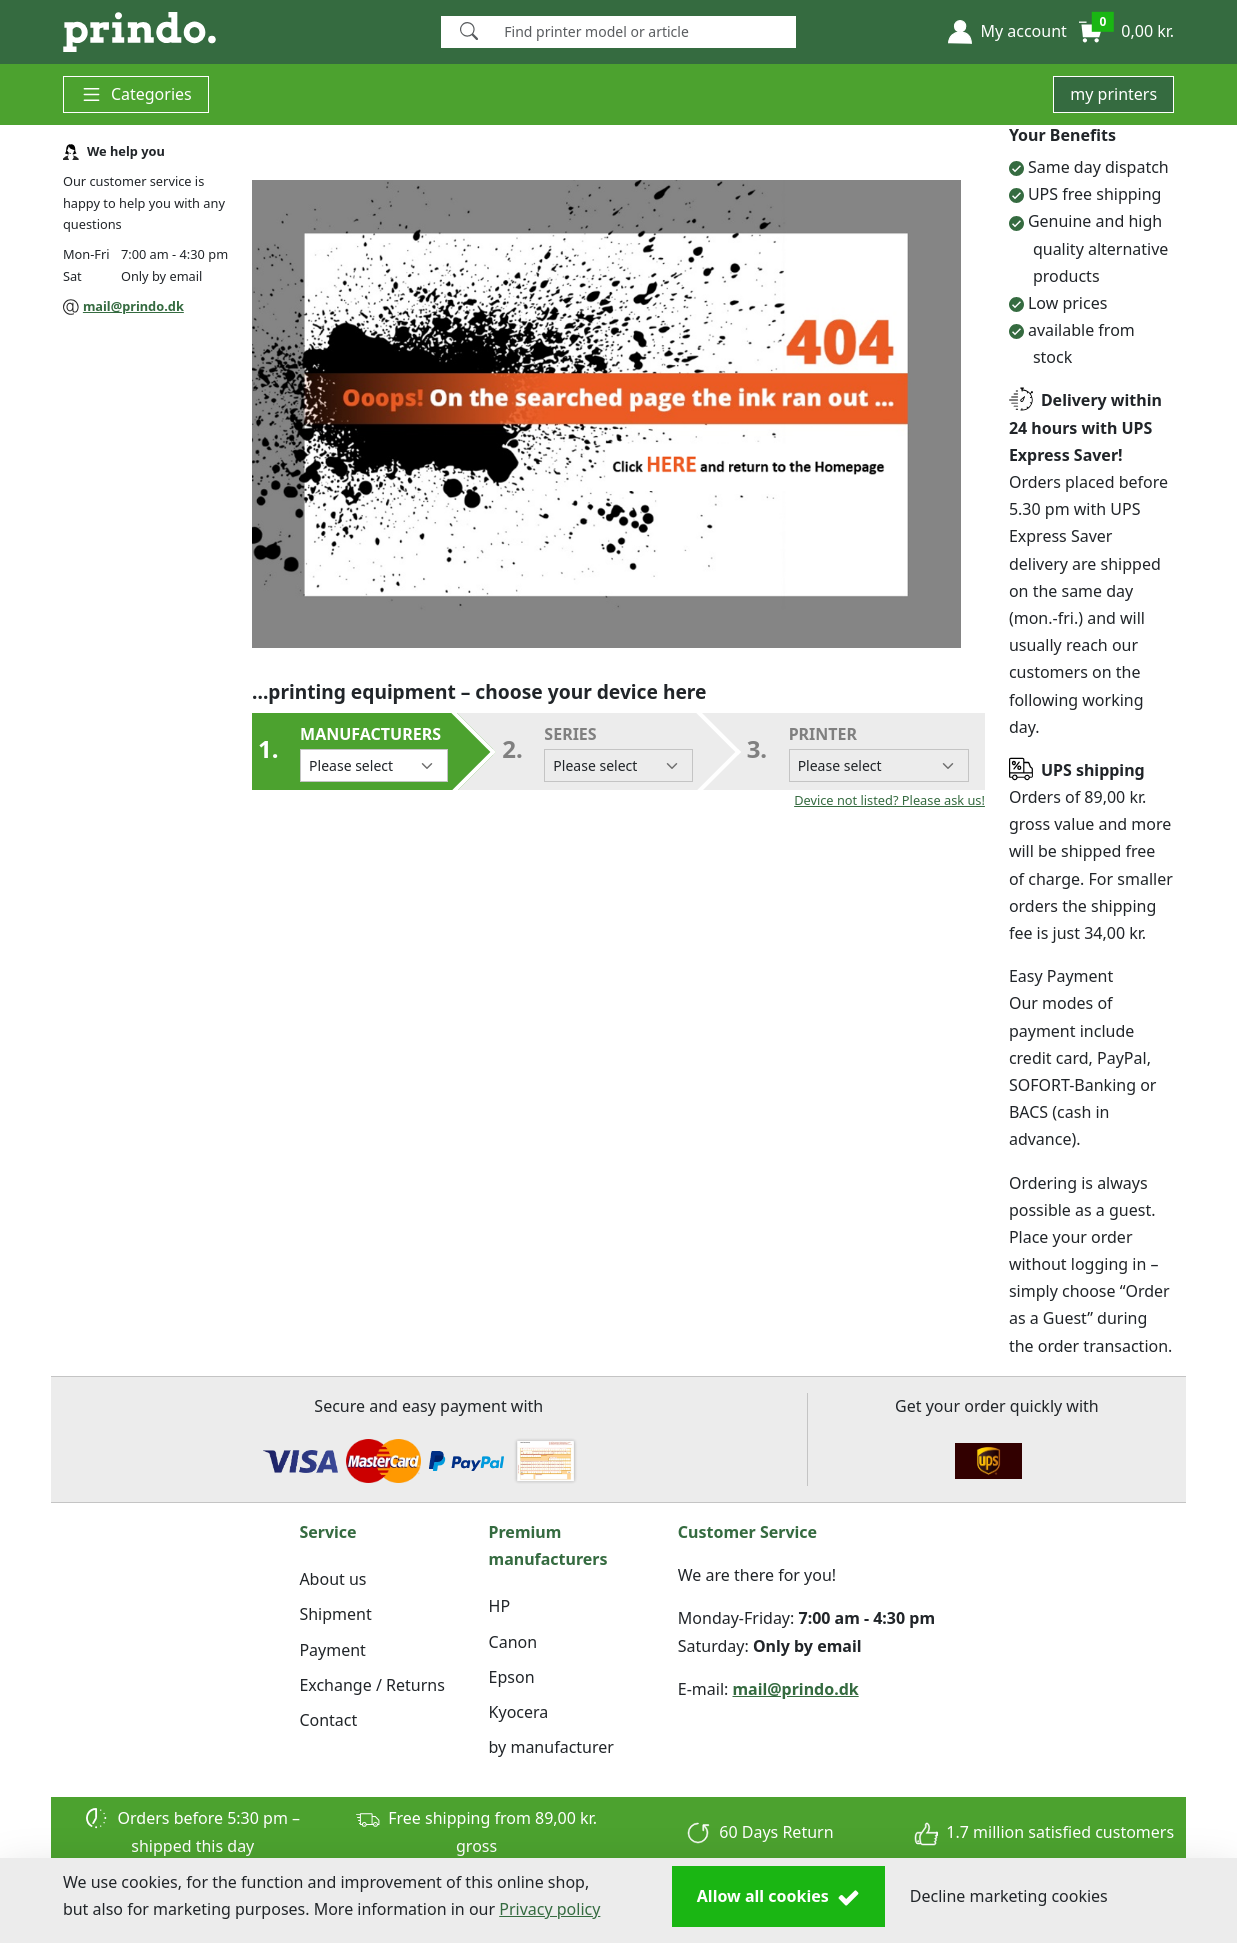  Describe the element at coordinates (551, 1747) in the screenshot. I see `by manufacturer` at that location.